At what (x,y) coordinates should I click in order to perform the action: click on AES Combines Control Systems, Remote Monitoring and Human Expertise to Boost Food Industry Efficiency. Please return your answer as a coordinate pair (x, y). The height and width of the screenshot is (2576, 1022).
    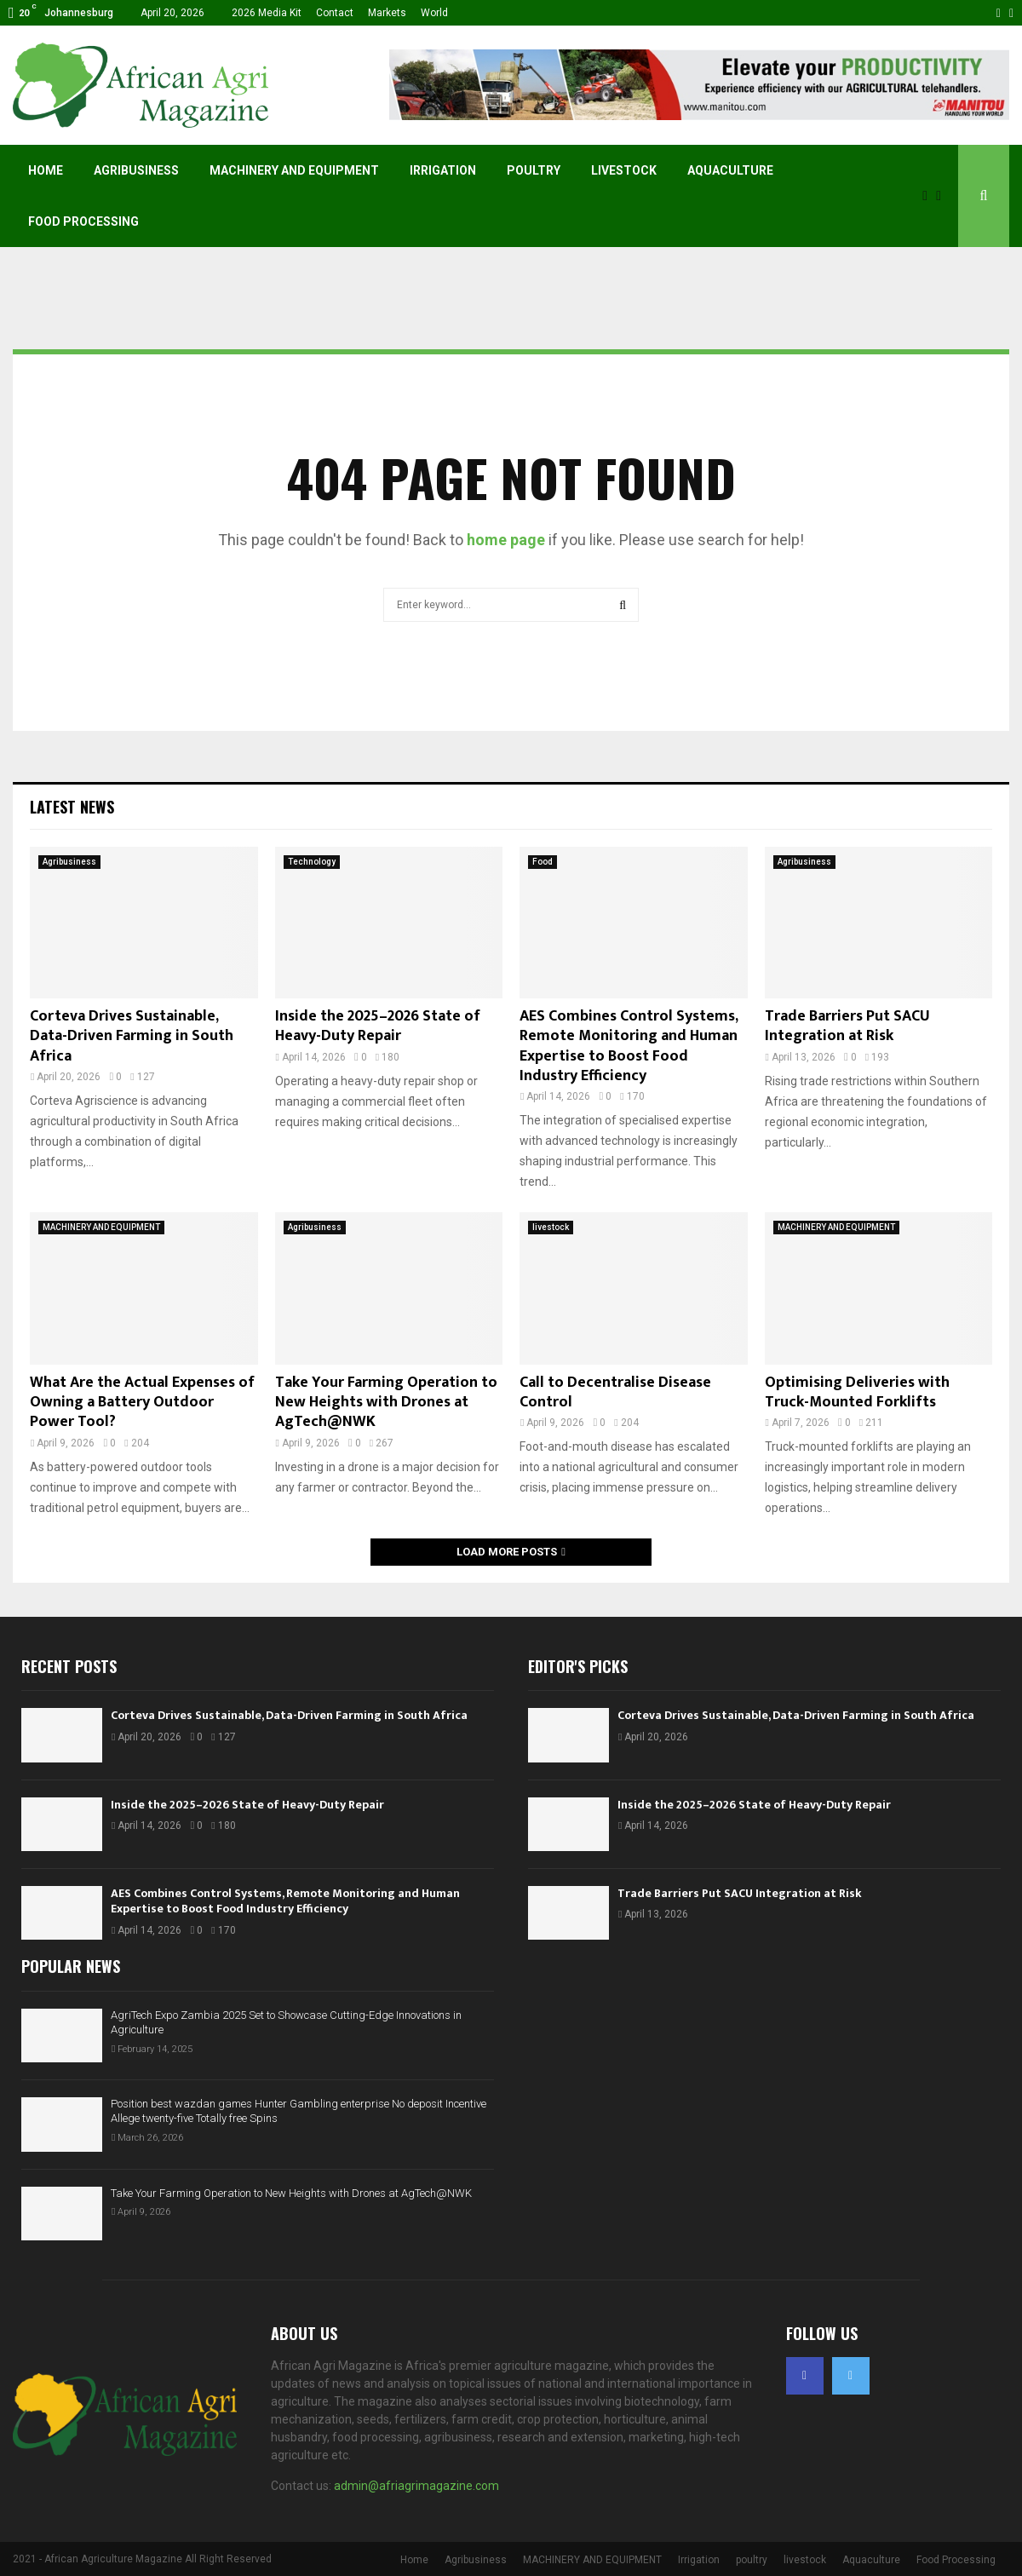
    Looking at the image, I should click on (629, 1046).